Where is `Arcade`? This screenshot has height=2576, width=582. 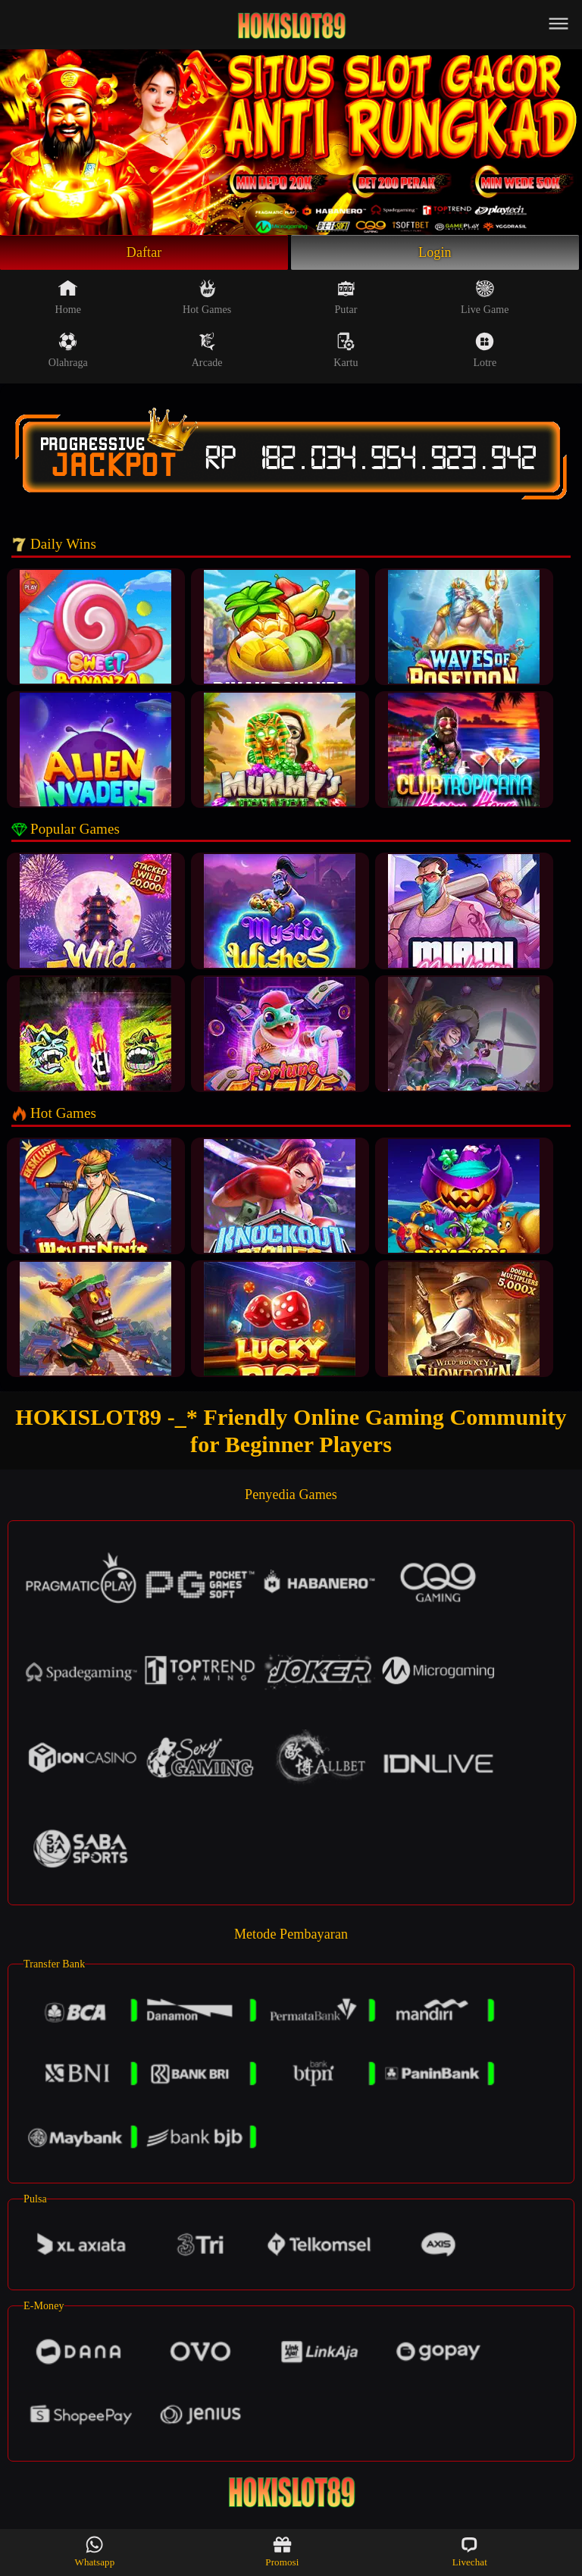 Arcade is located at coordinates (207, 350).